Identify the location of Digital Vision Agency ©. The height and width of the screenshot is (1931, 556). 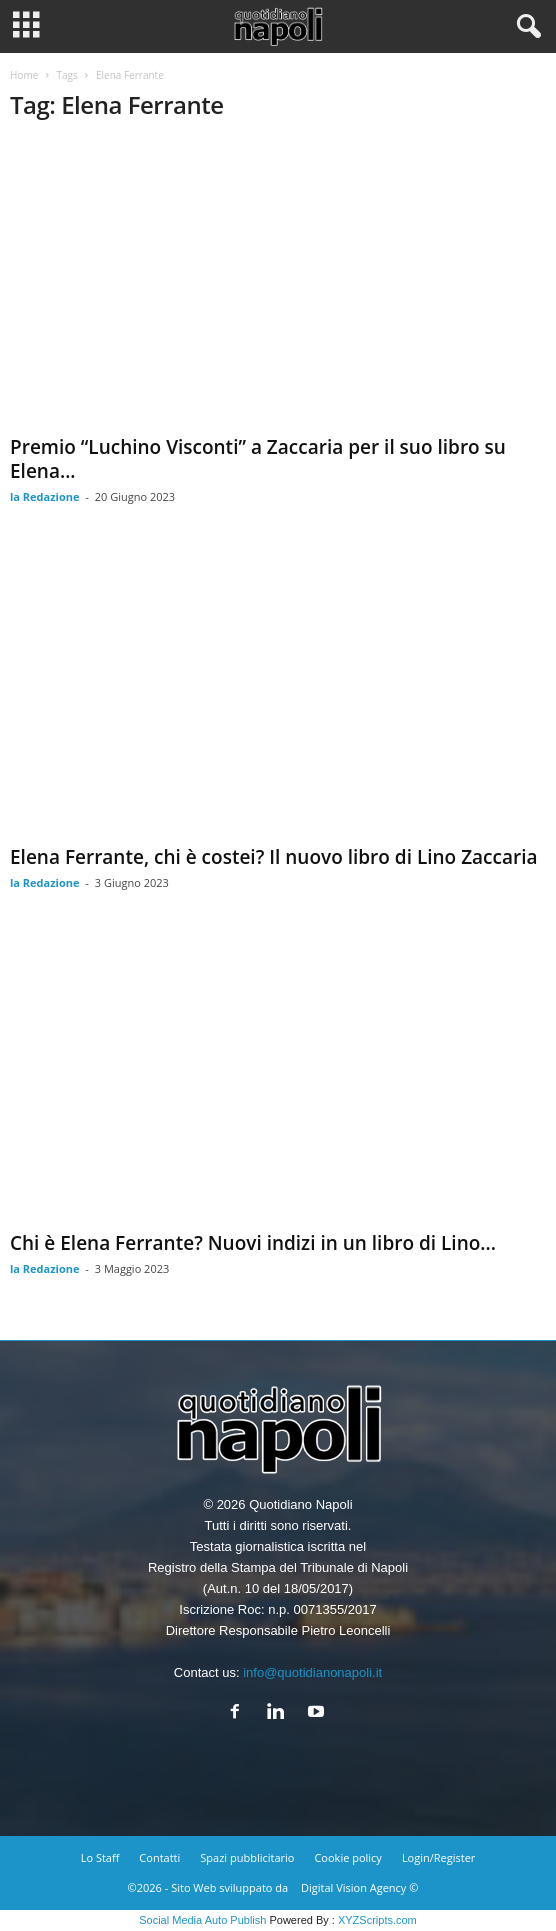
(359, 1887).